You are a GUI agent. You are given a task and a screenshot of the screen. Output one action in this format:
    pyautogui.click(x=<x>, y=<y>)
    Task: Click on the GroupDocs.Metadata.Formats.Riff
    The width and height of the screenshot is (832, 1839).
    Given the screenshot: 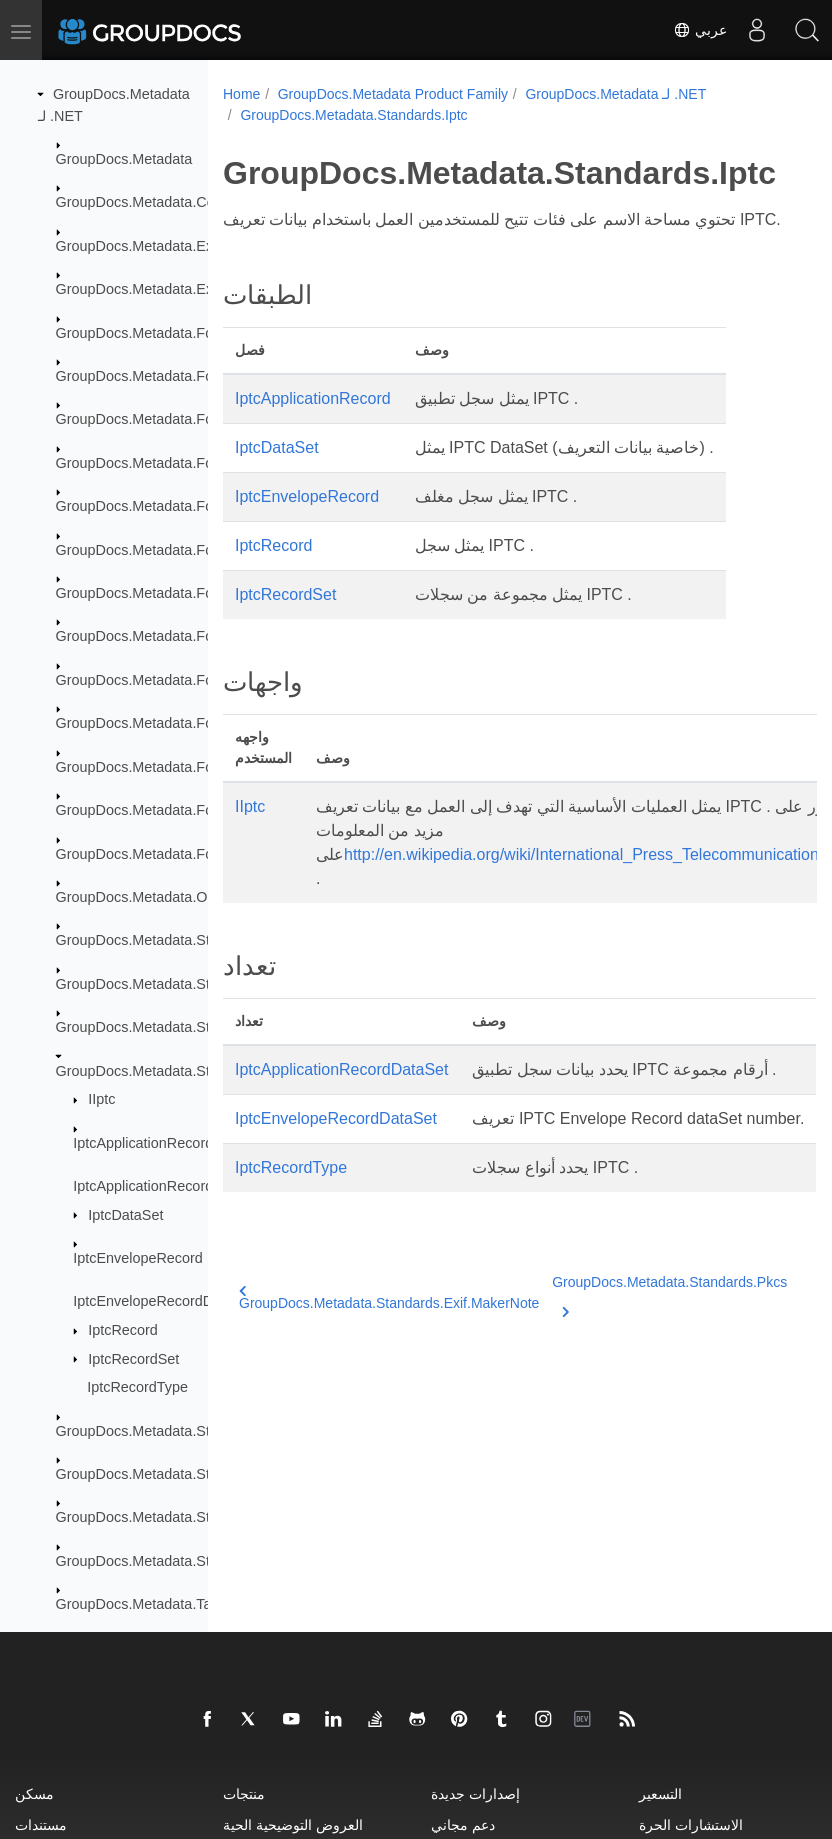 What is the action you would take?
    pyautogui.click(x=165, y=810)
    